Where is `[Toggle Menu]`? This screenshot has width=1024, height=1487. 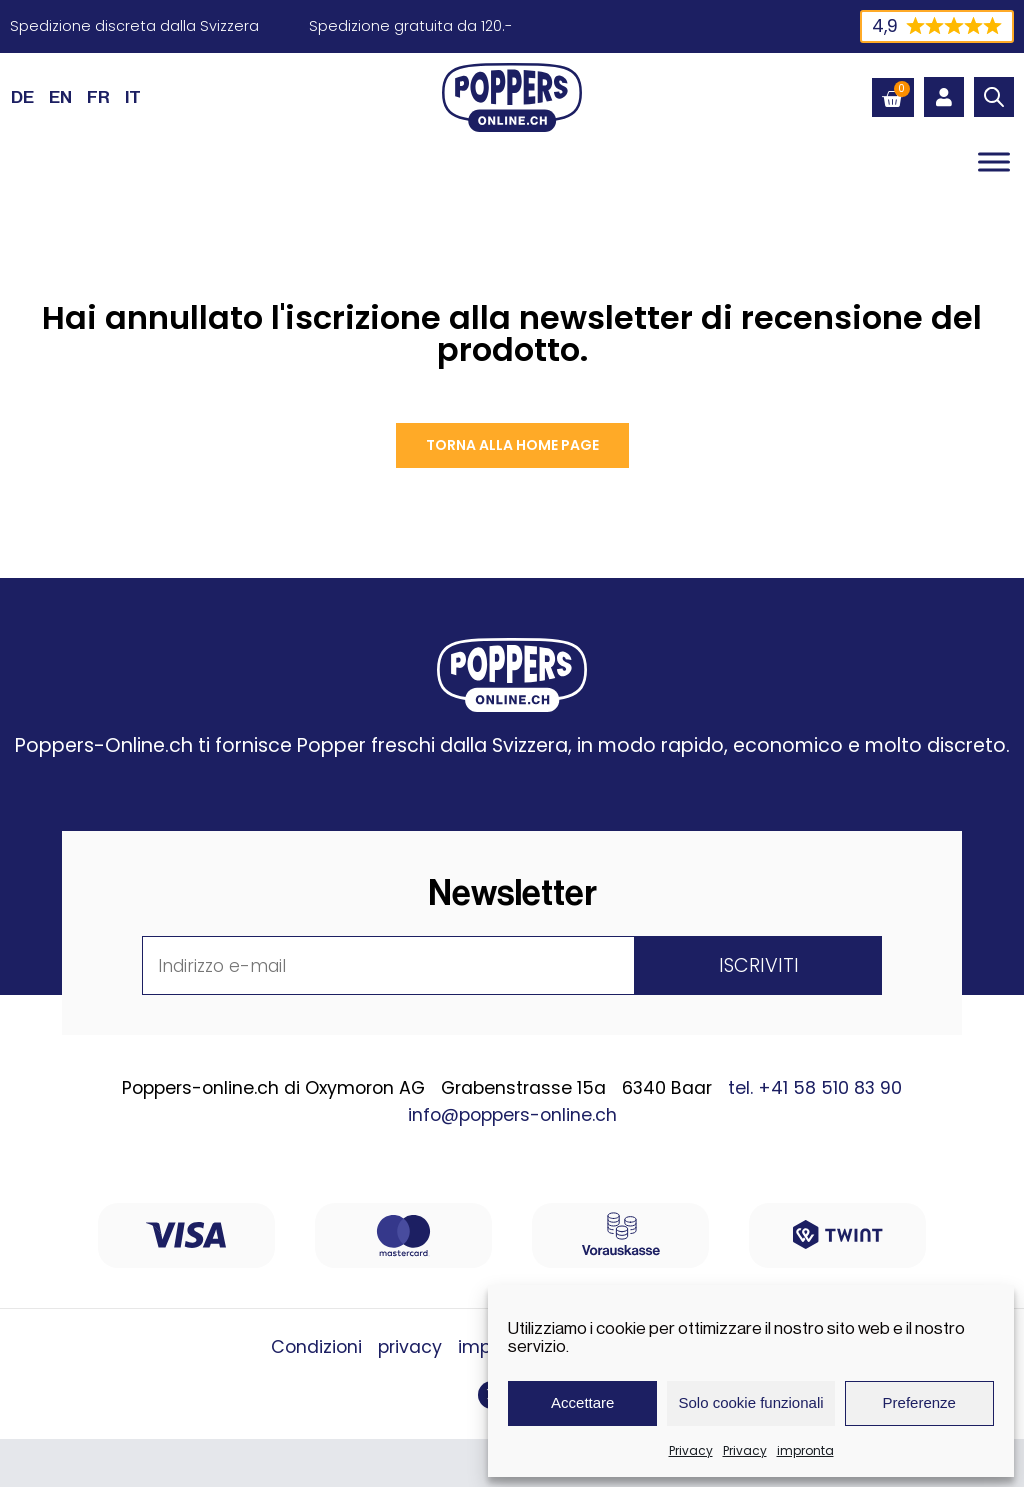
[Toggle Menu] is located at coordinates (994, 161).